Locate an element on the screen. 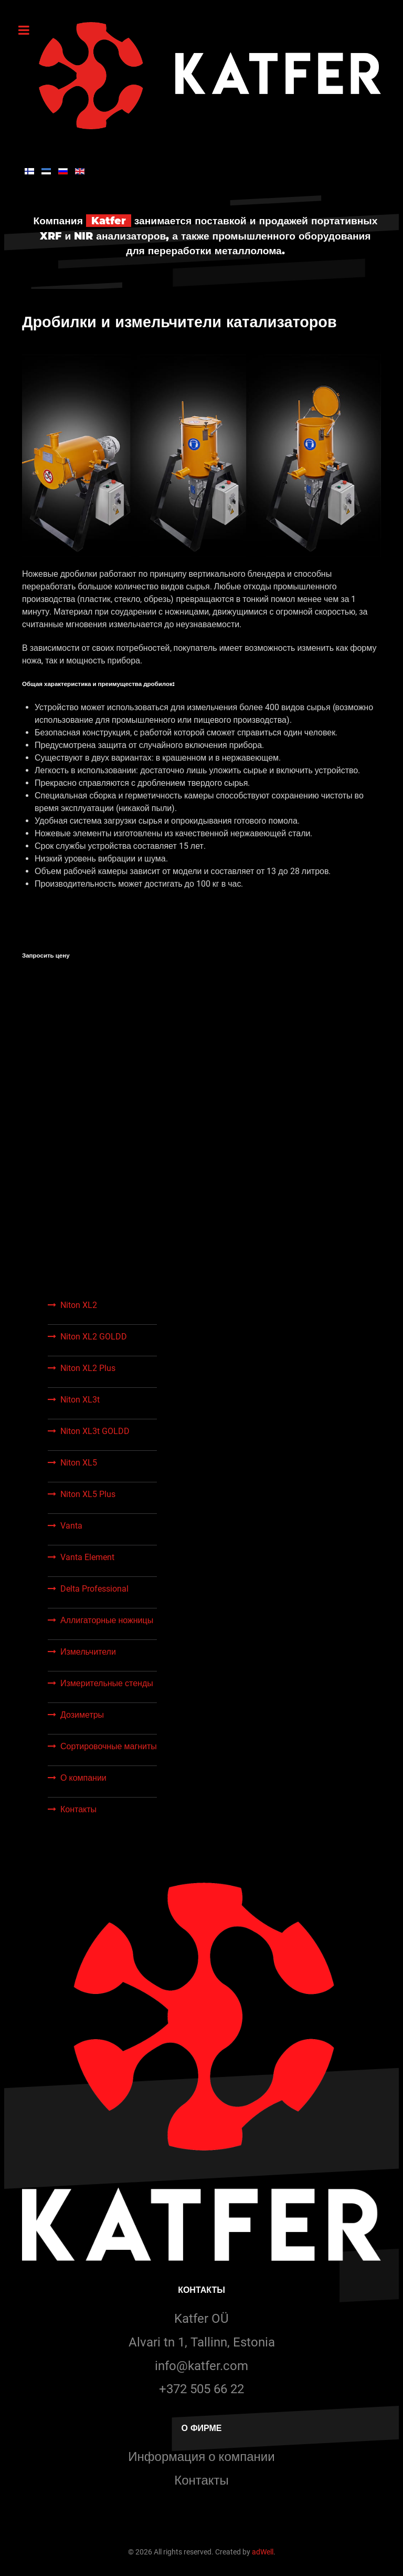 Image resolution: width=403 pixels, height=2576 pixels. Информация о компании is located at coordinates (201, 2456).